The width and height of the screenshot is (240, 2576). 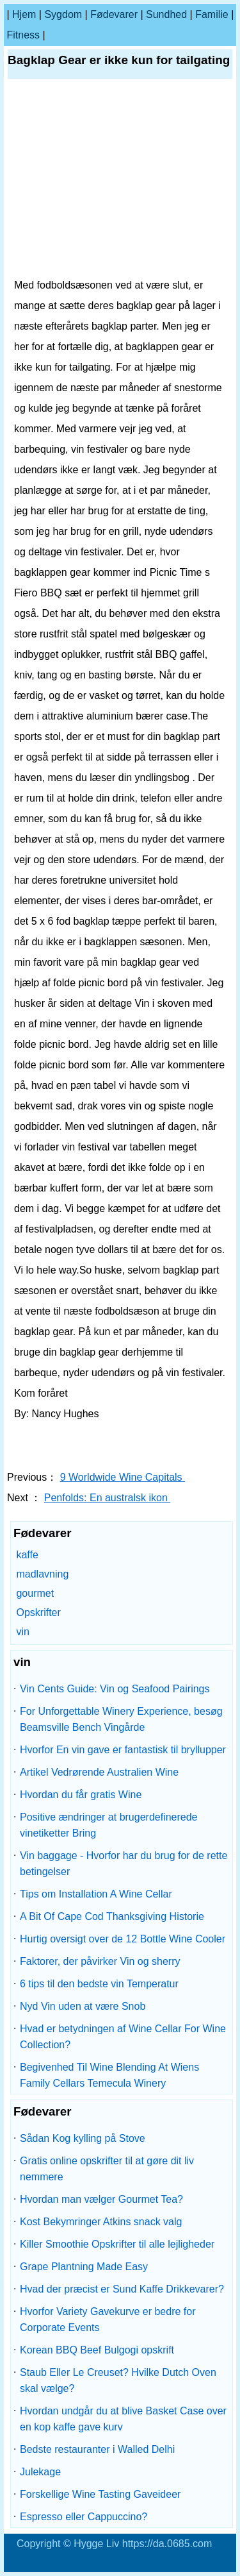 What do you see at coordinates (123, 1749) in the screenshot?
I see `Hvorfor En vin gave er fantastisk til bryllupper` at bounding box center [123, 1749].